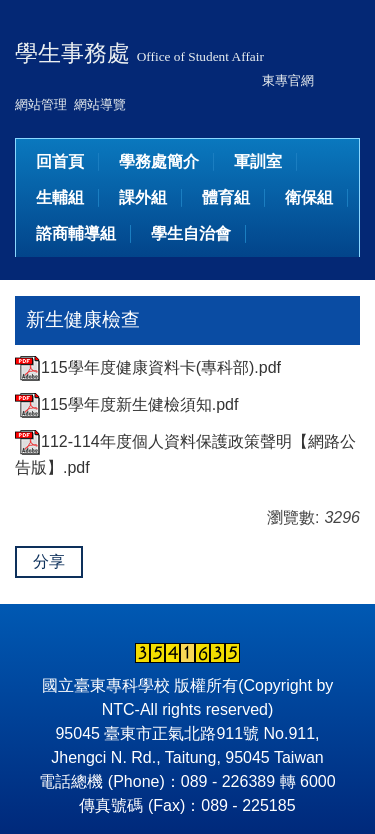  Describe the element at coordinates (159, 161) in the screenshot. I see `學務處簡介 [button]` at that location.